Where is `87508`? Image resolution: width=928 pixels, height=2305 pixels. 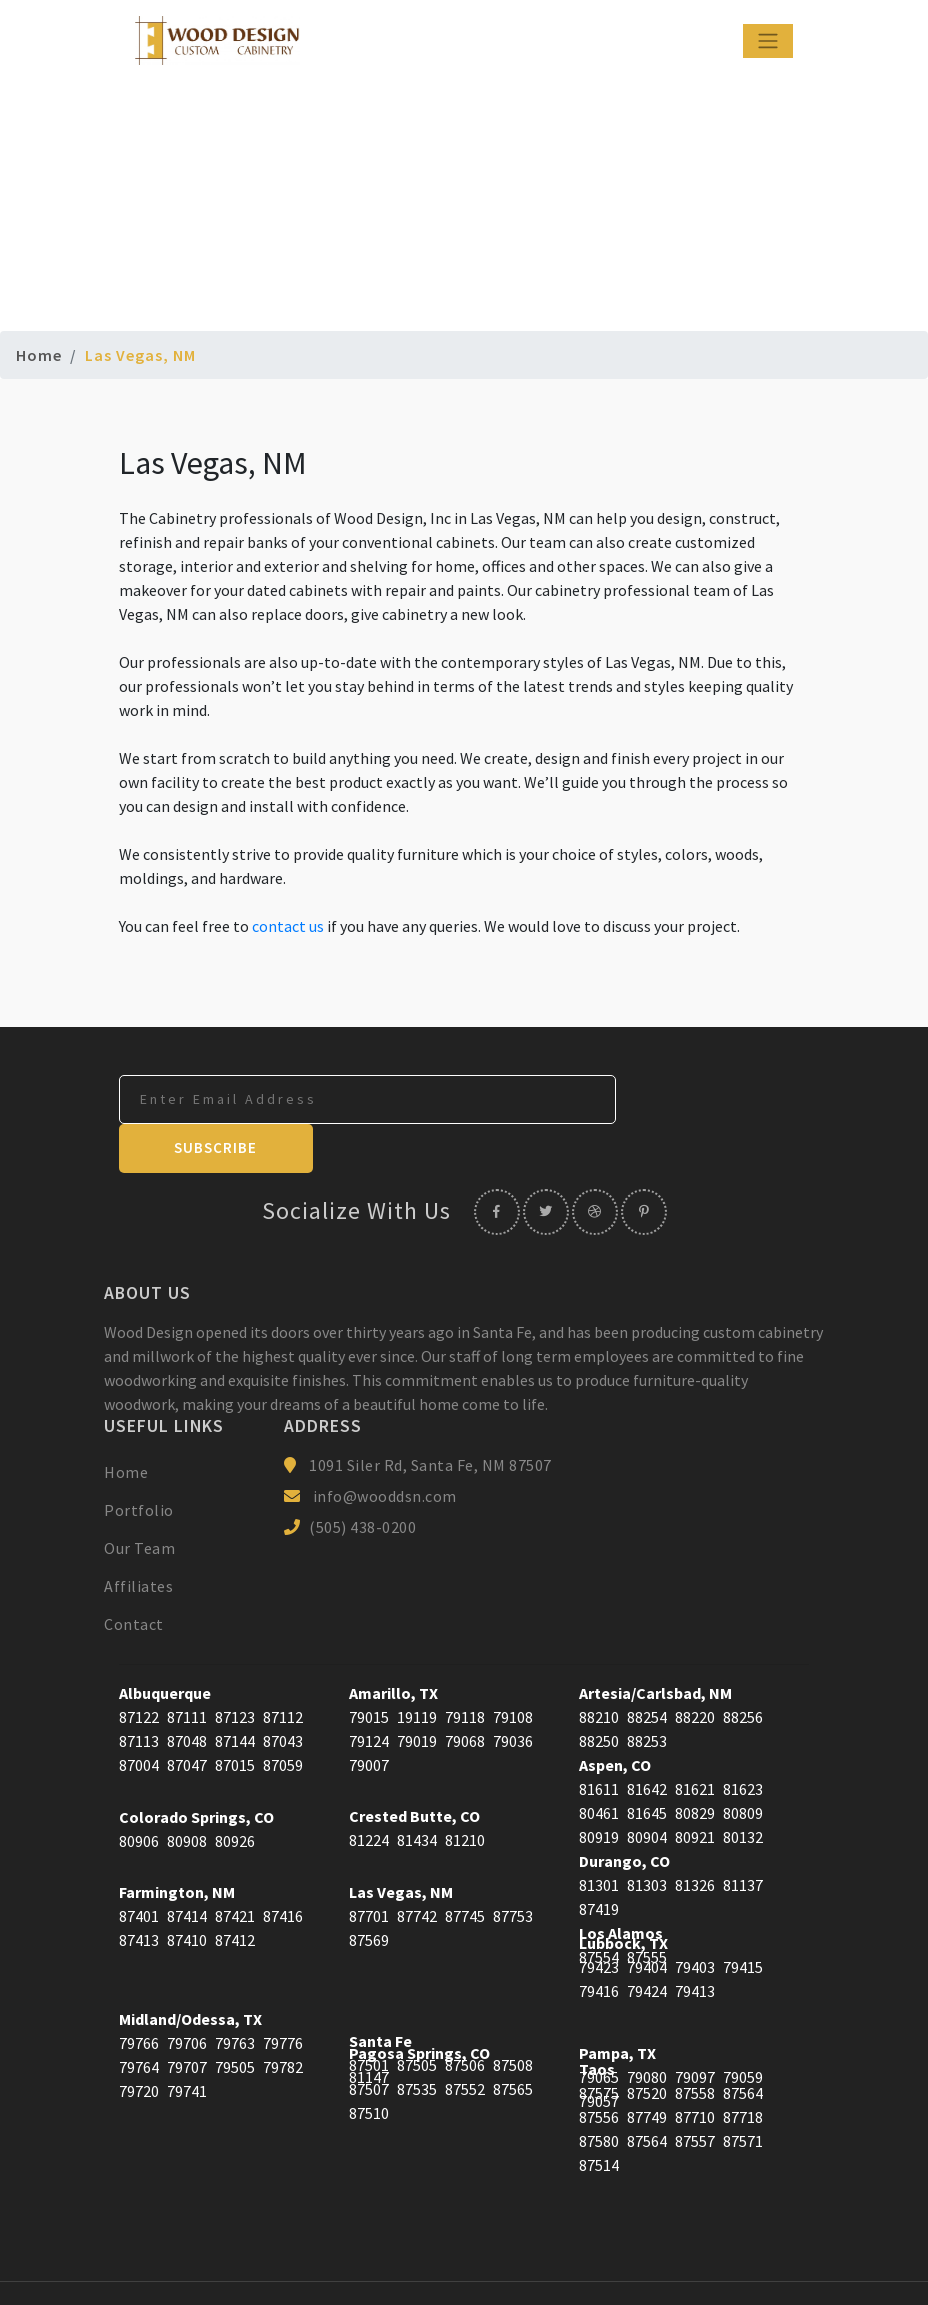 87508 is located at coordinates (513, 2017).